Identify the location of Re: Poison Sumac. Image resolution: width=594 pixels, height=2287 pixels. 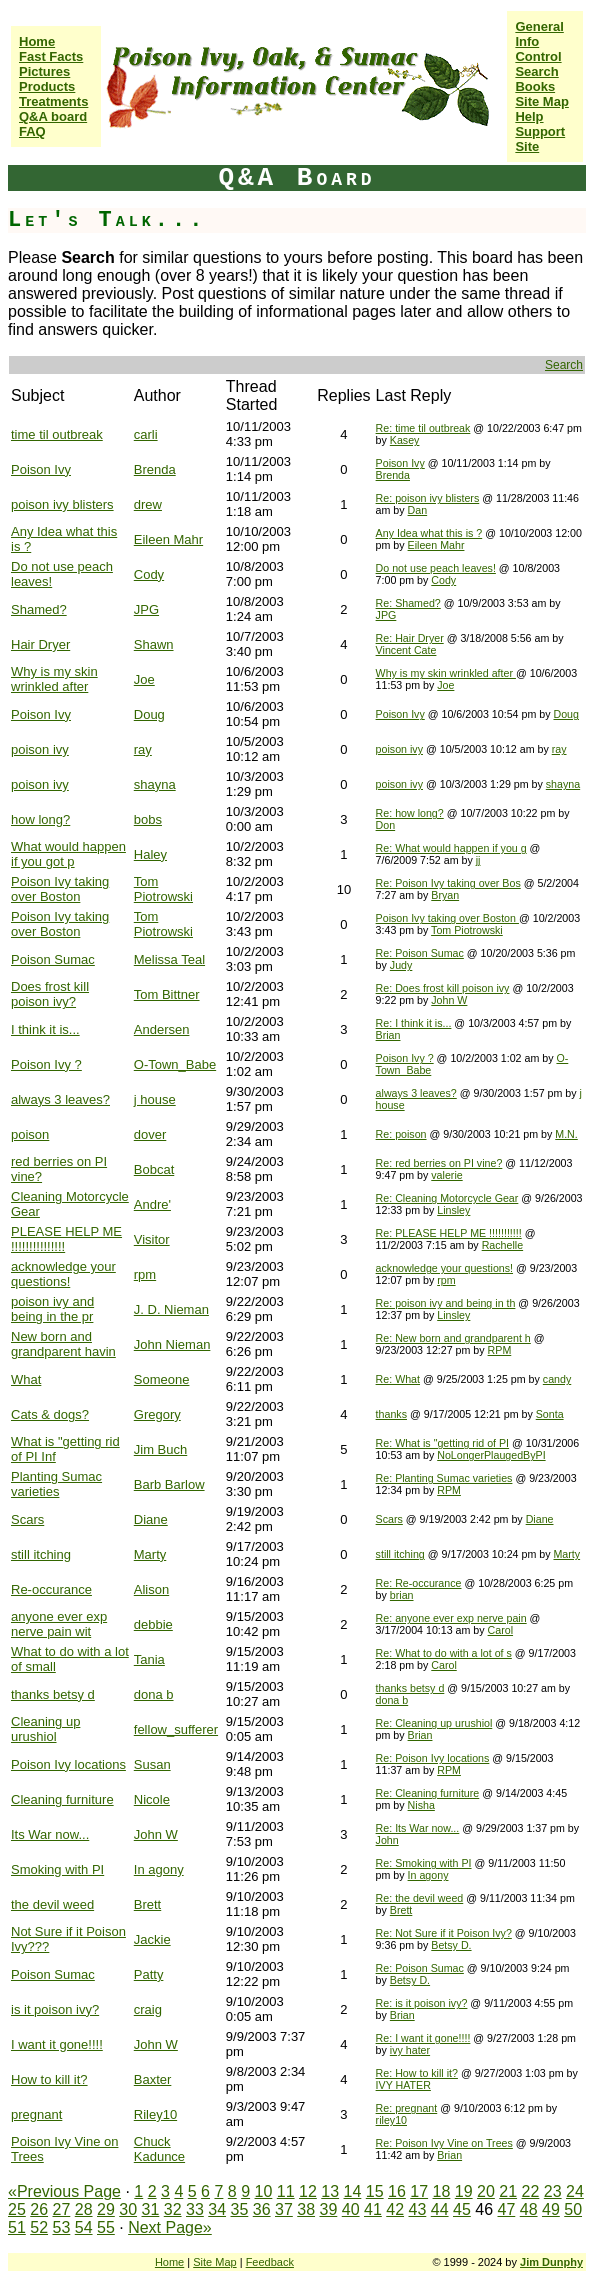
(420, 953).